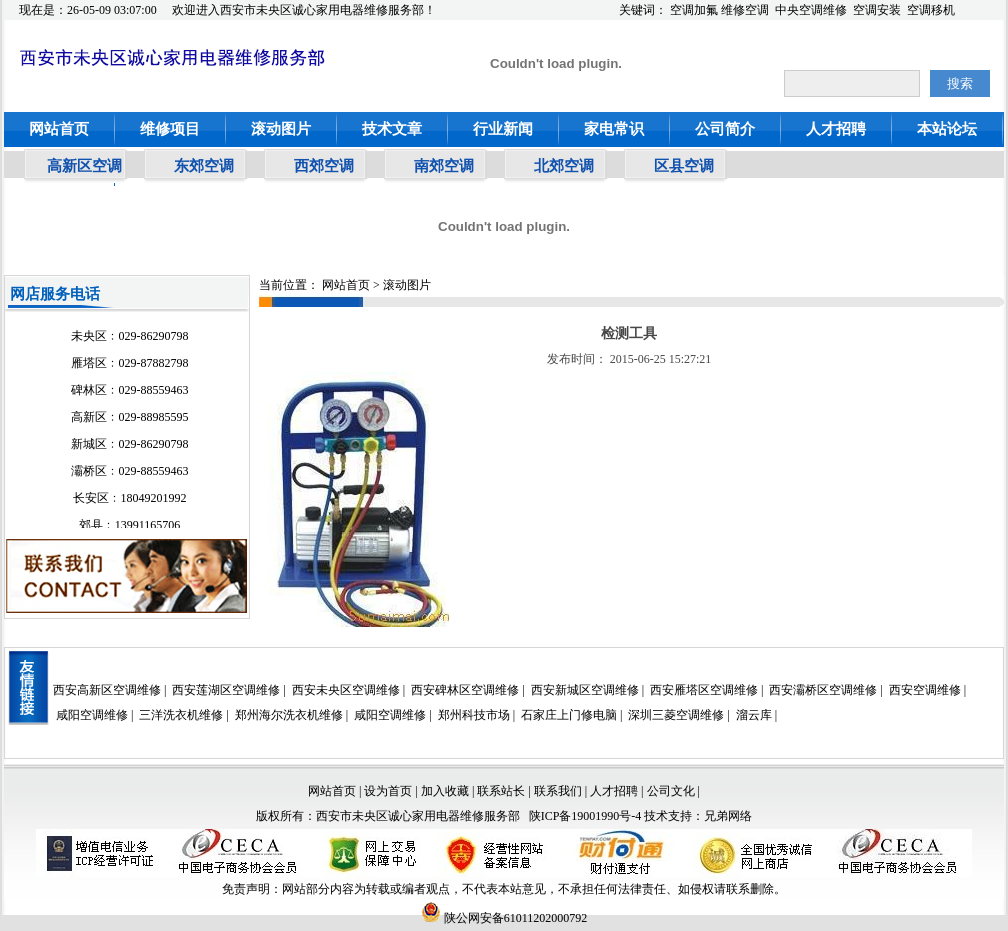 Image resolution: width=1008 pixels, height=931 pixels. What do you see at coordinates (346, 690) in the screenshot?
I see `西安未央区空调维修` at bounding box center [346, 690].